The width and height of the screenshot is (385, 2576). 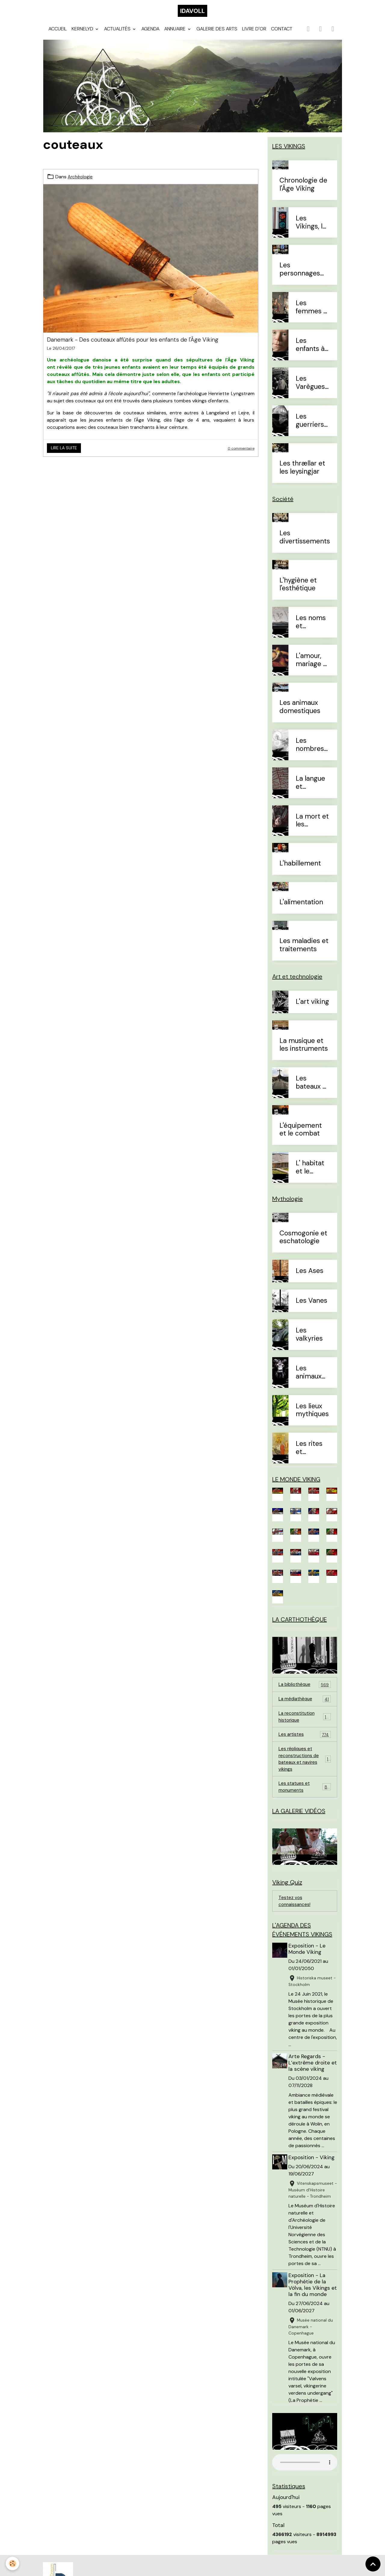 What do you see at coordinates (13, 2563) in the screenshot?
I see `[Cookies]` at bounding box center [13, 2563].